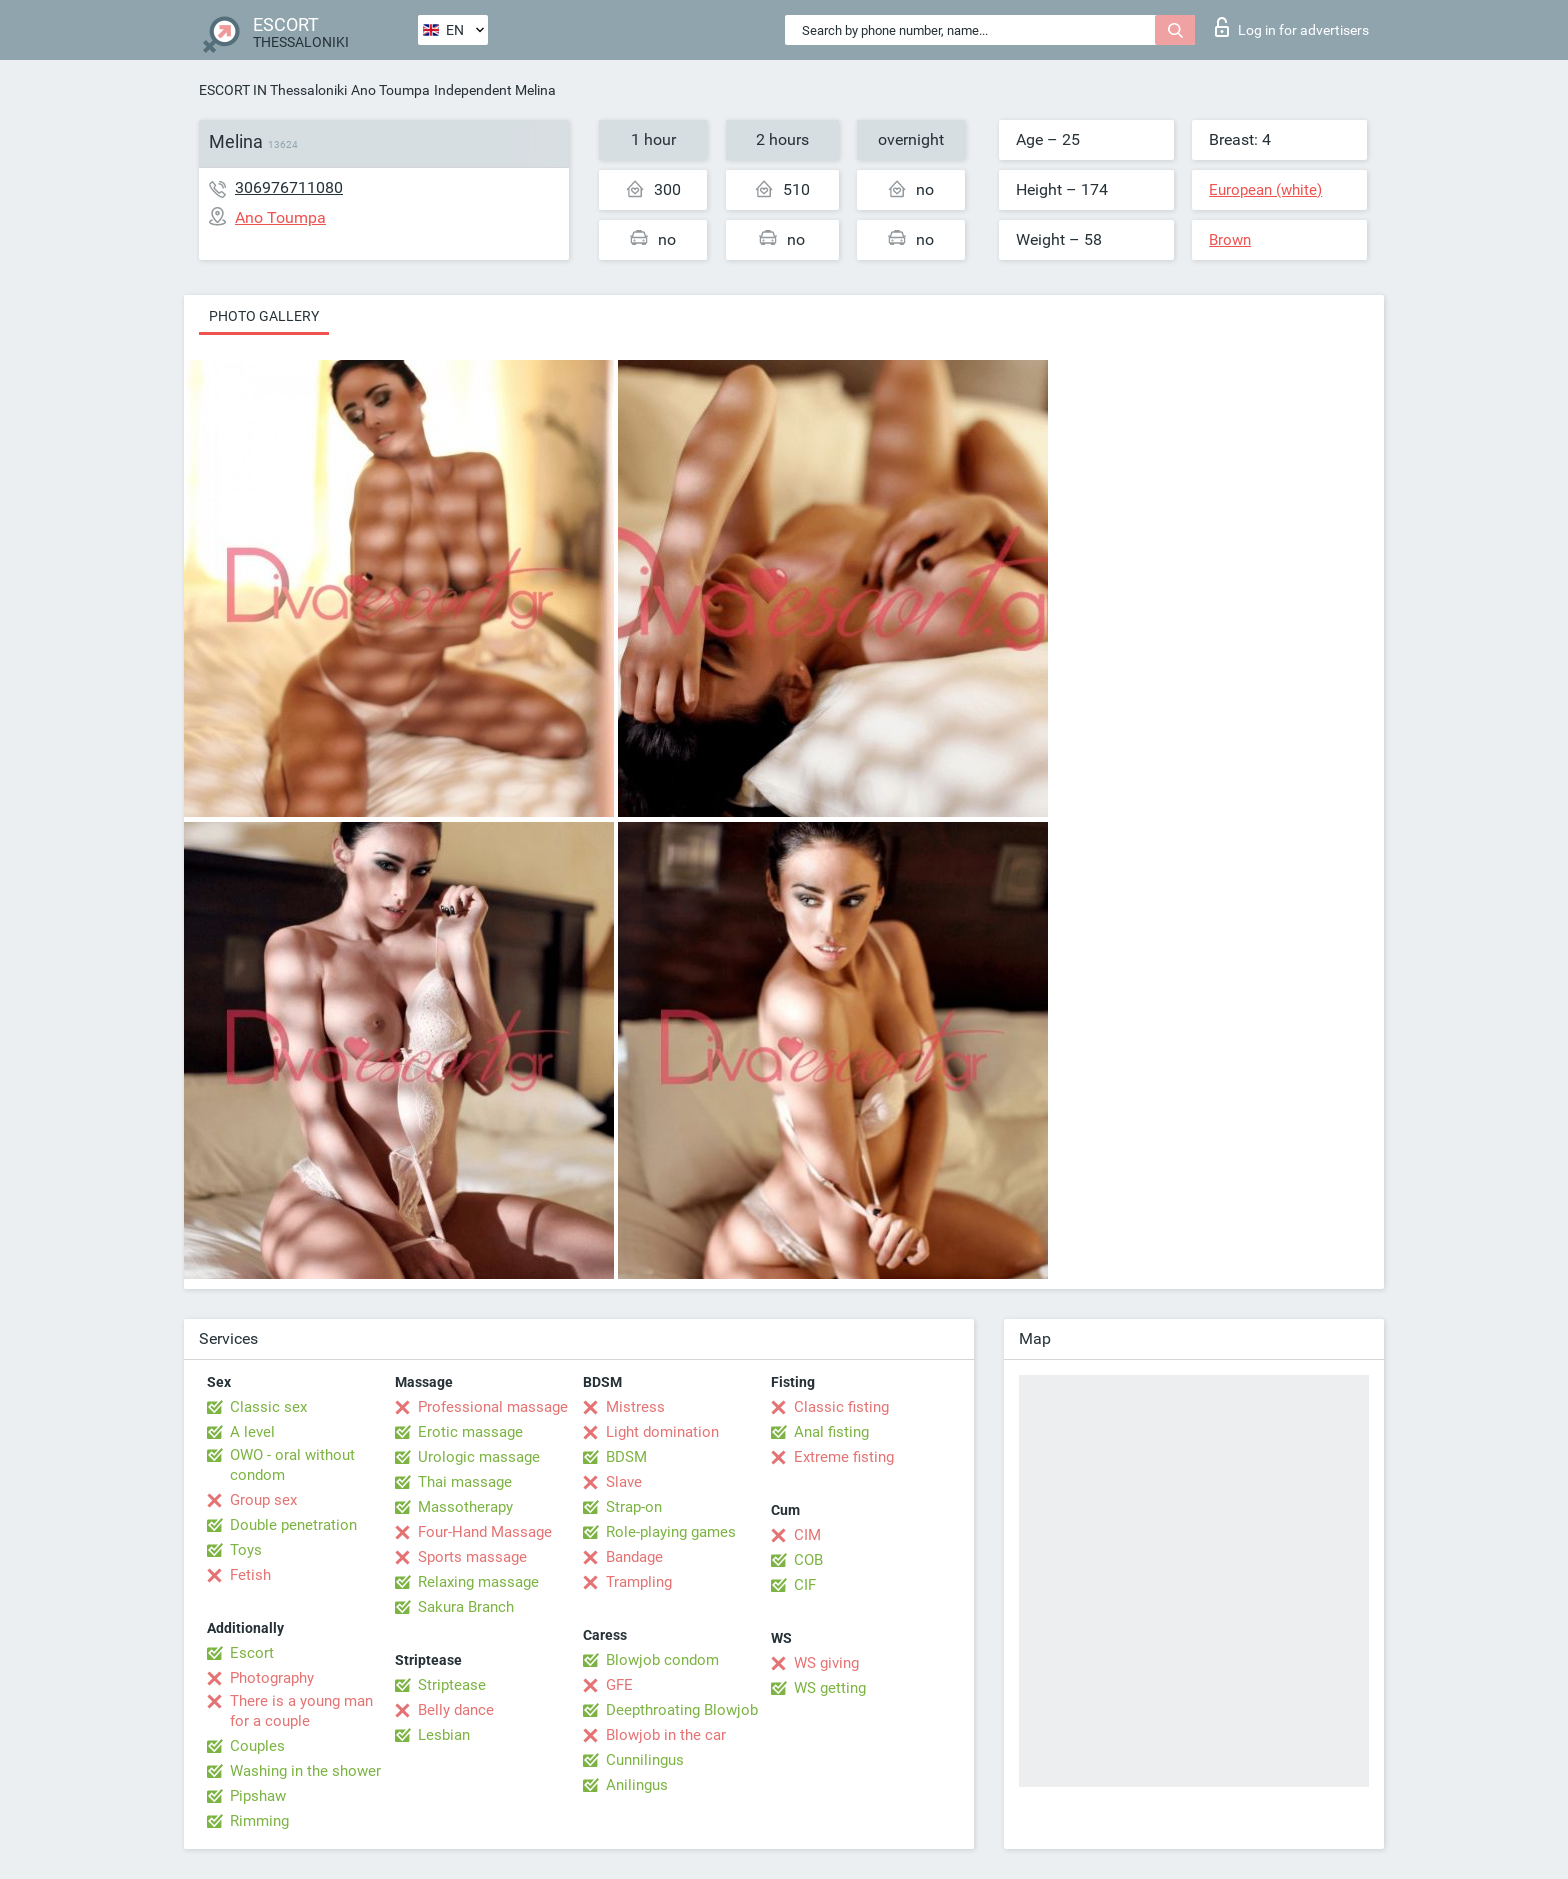 Image resolution: width=1568 pixels, height=1879 pixels. What do you see at coordinates (844, 1457) in the screenshot?
I see `Extreme fisting` at bounding box center [844, 1457].